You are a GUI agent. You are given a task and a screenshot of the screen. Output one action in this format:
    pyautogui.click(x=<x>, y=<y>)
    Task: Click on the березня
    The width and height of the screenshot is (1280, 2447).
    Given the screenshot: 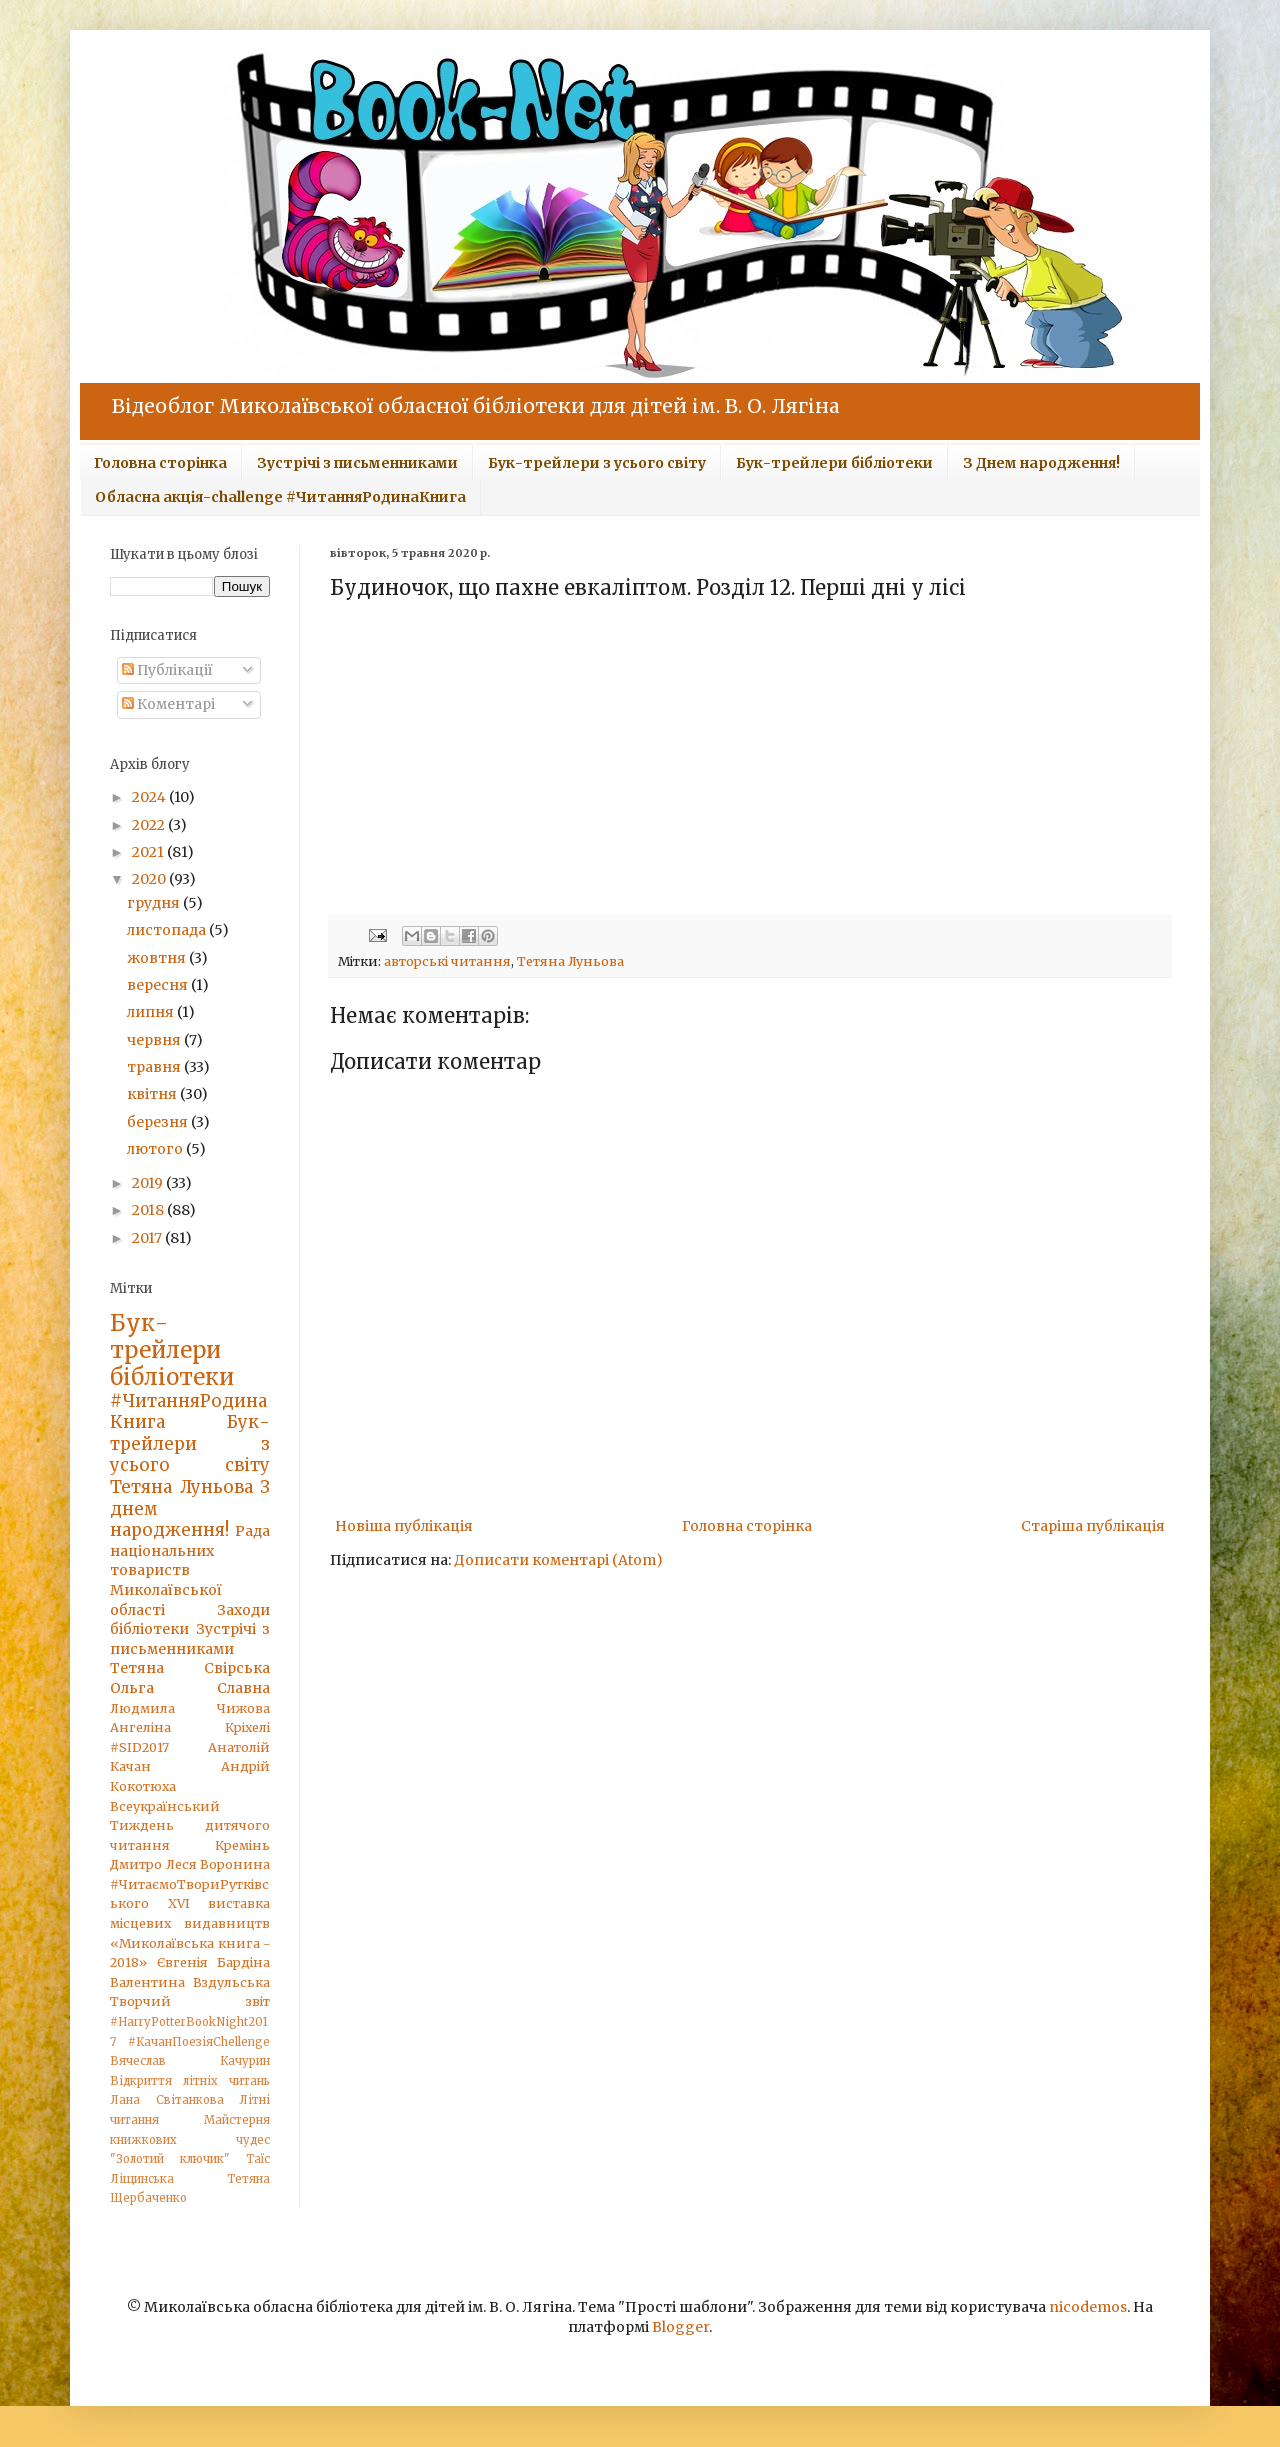 What is the action you would take?
    pyautogui.click(x=159, y=1122)
    